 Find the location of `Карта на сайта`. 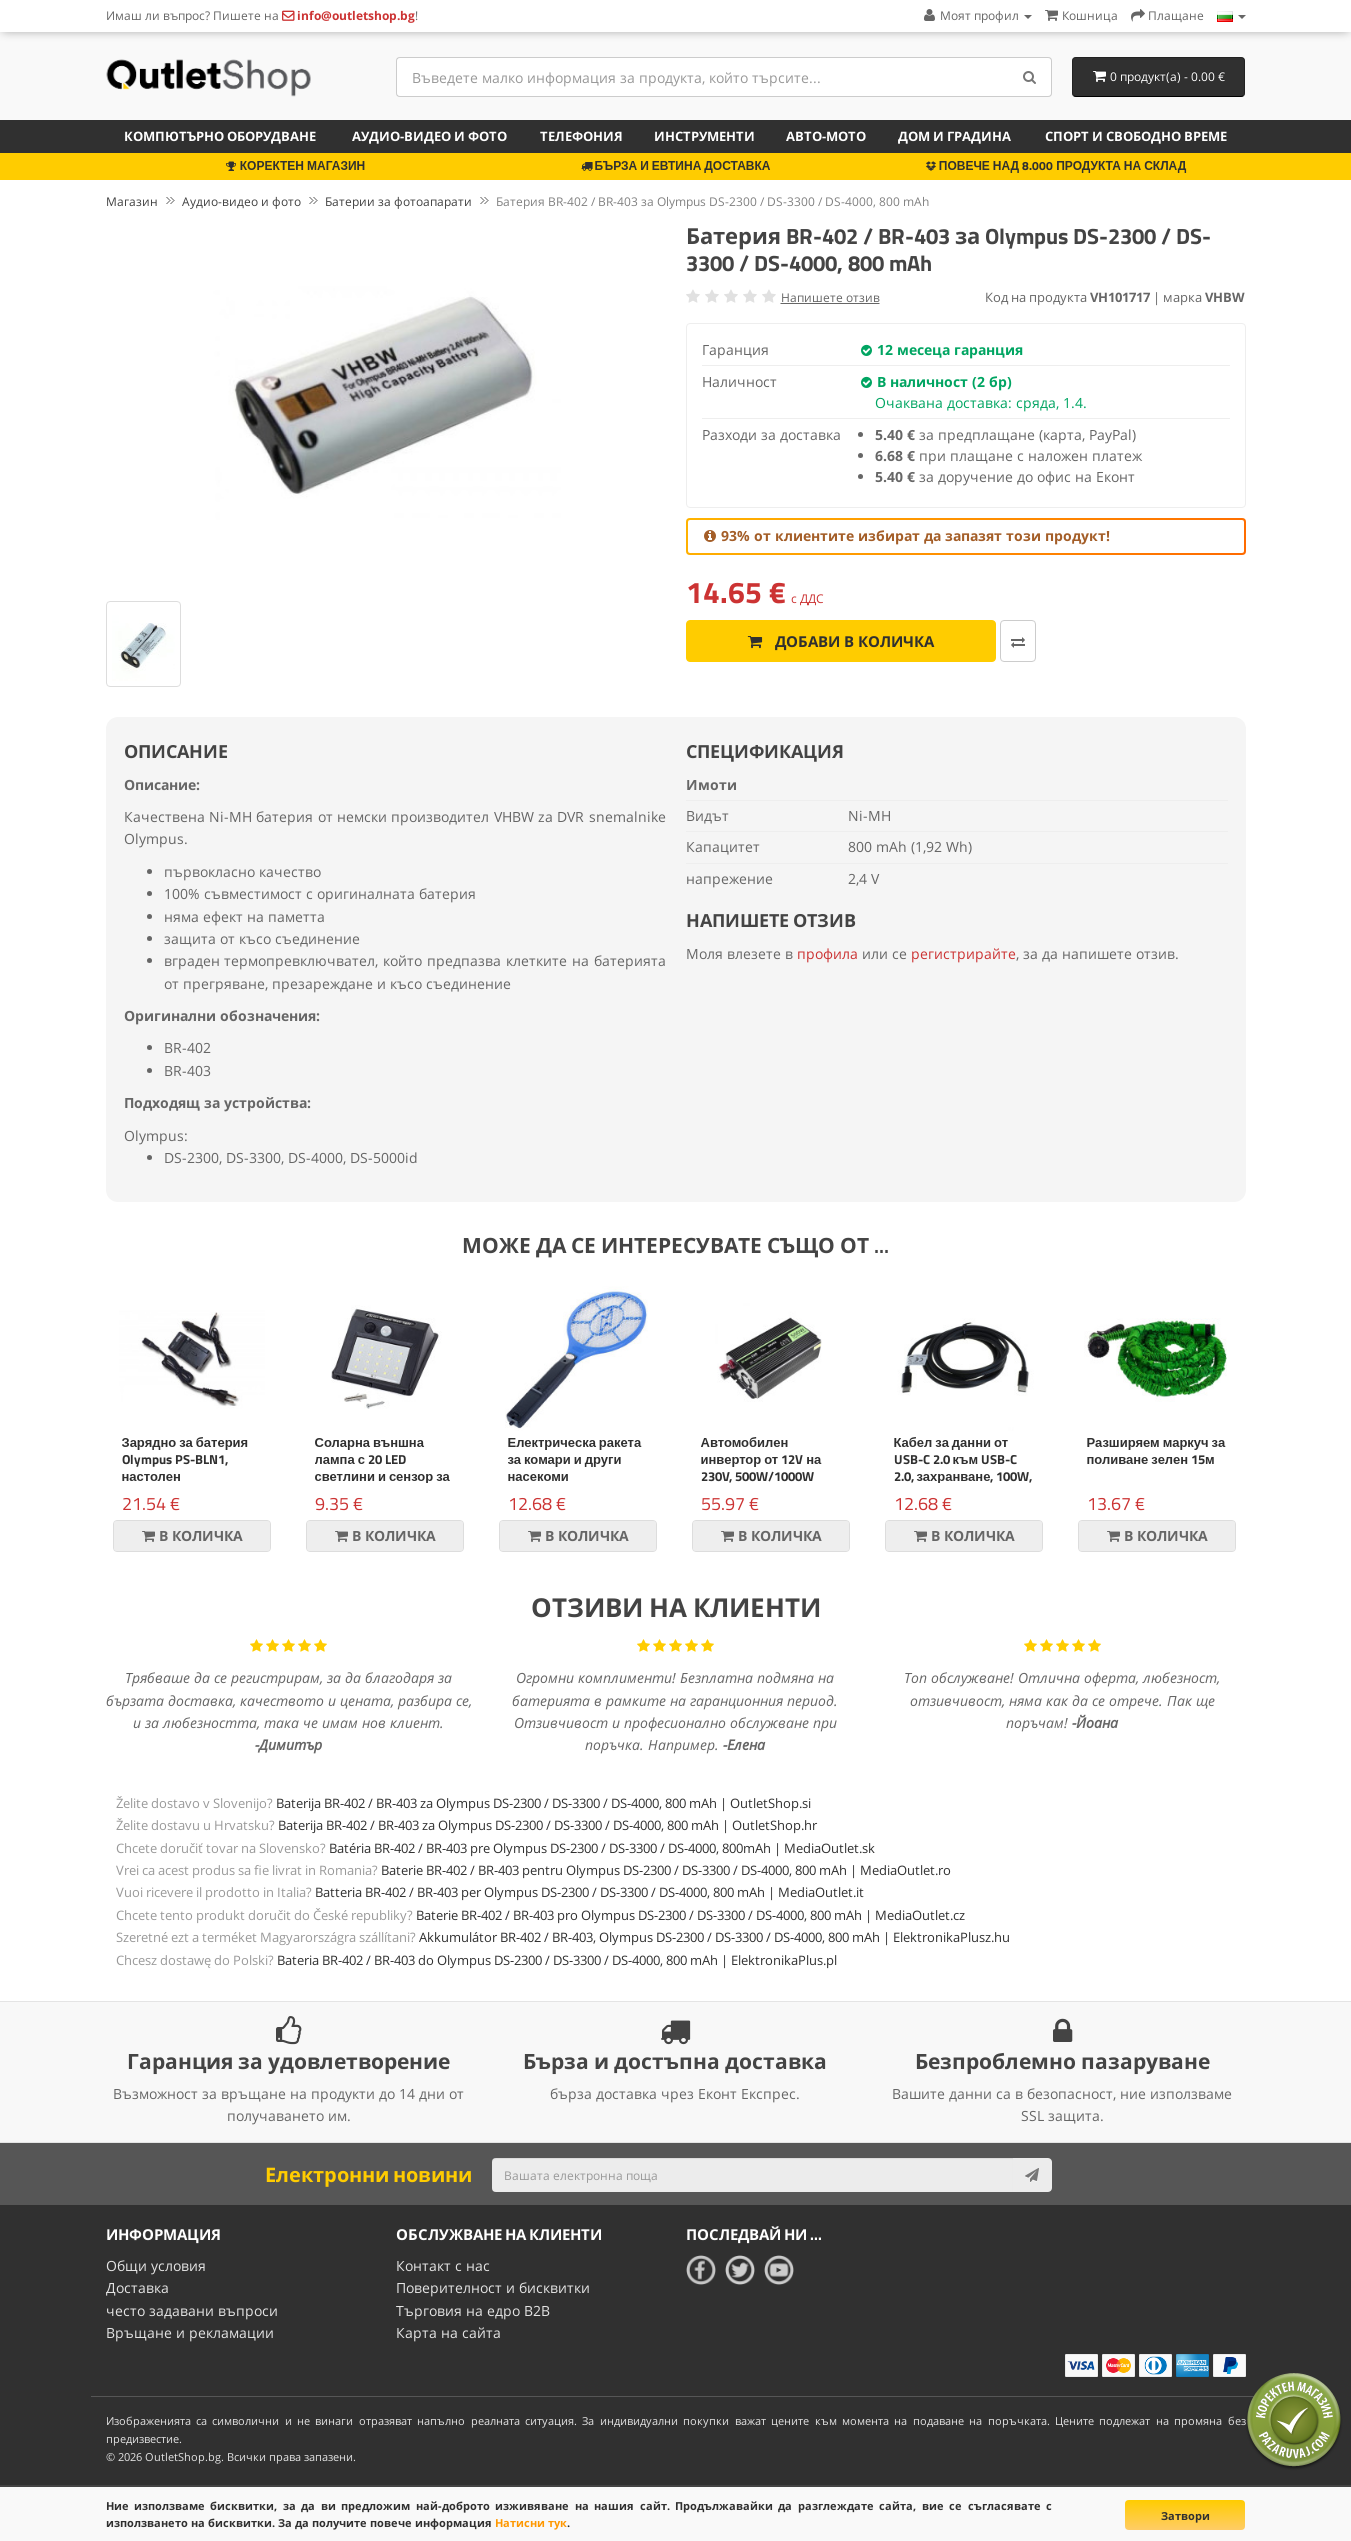

Карта на сайта is located at coordinates (448, 2332).